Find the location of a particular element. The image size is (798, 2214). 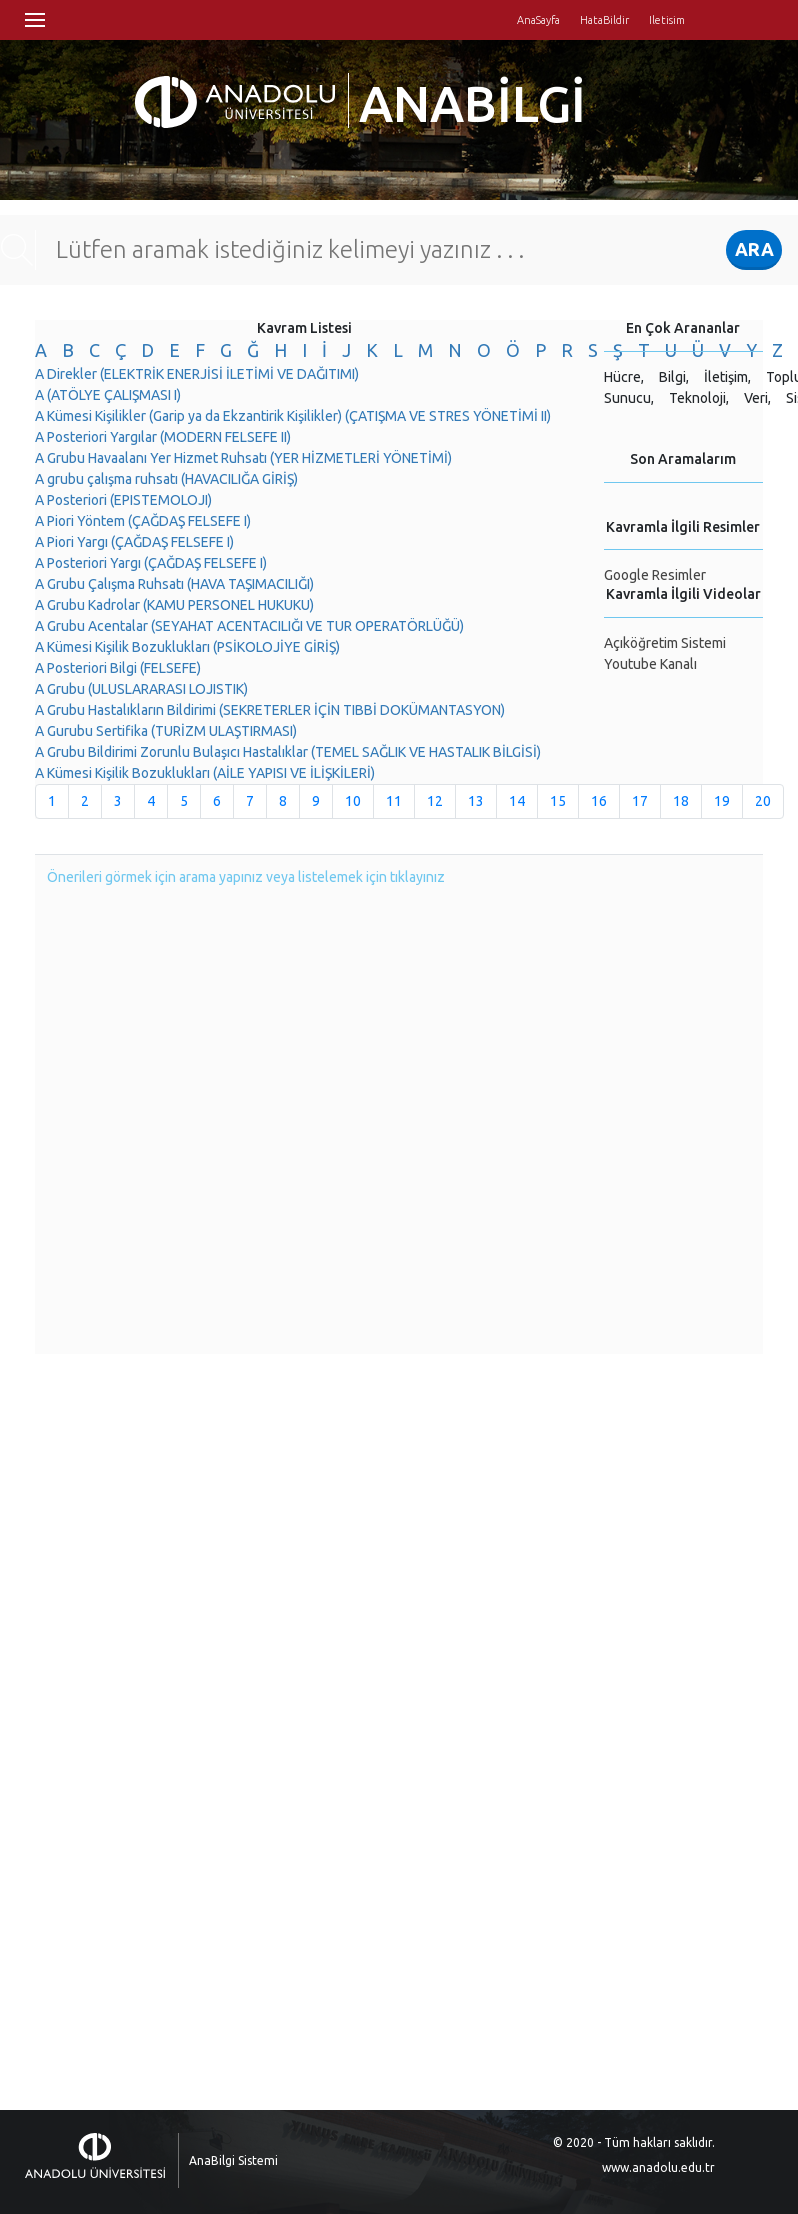

15 is located at coordinates (558, 801).